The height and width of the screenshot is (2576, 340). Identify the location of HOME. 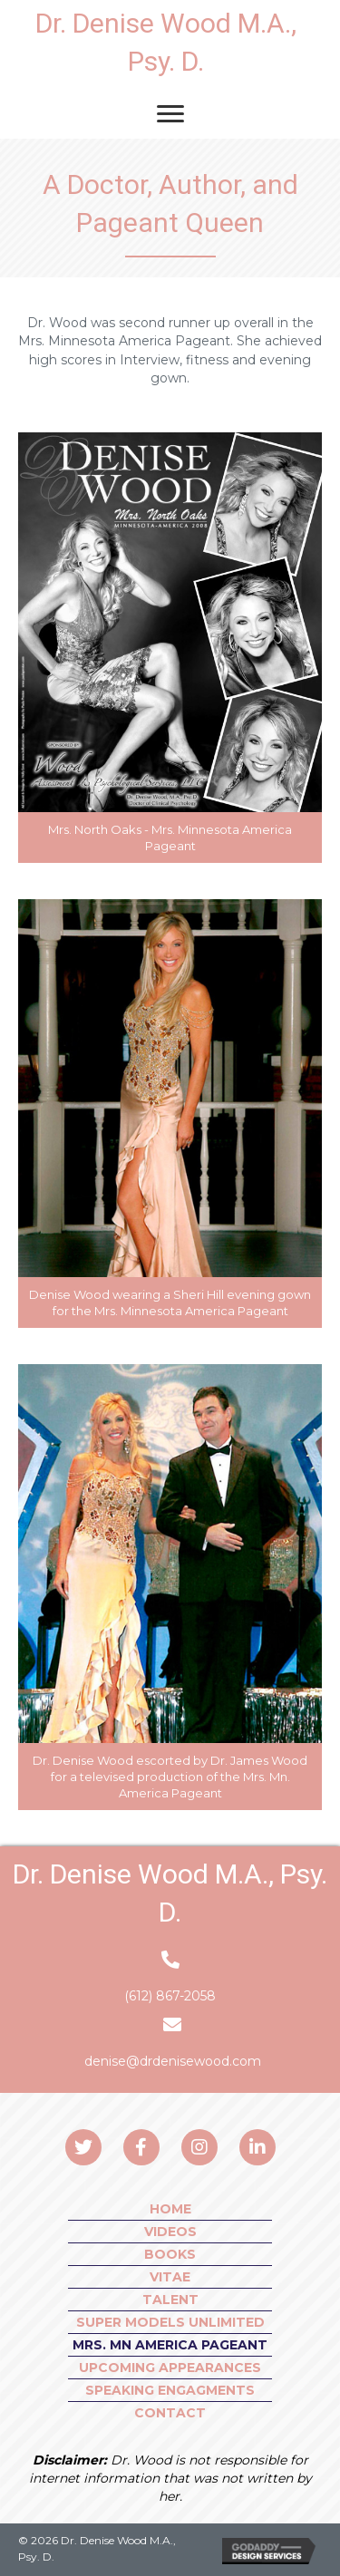
(170, 2209).